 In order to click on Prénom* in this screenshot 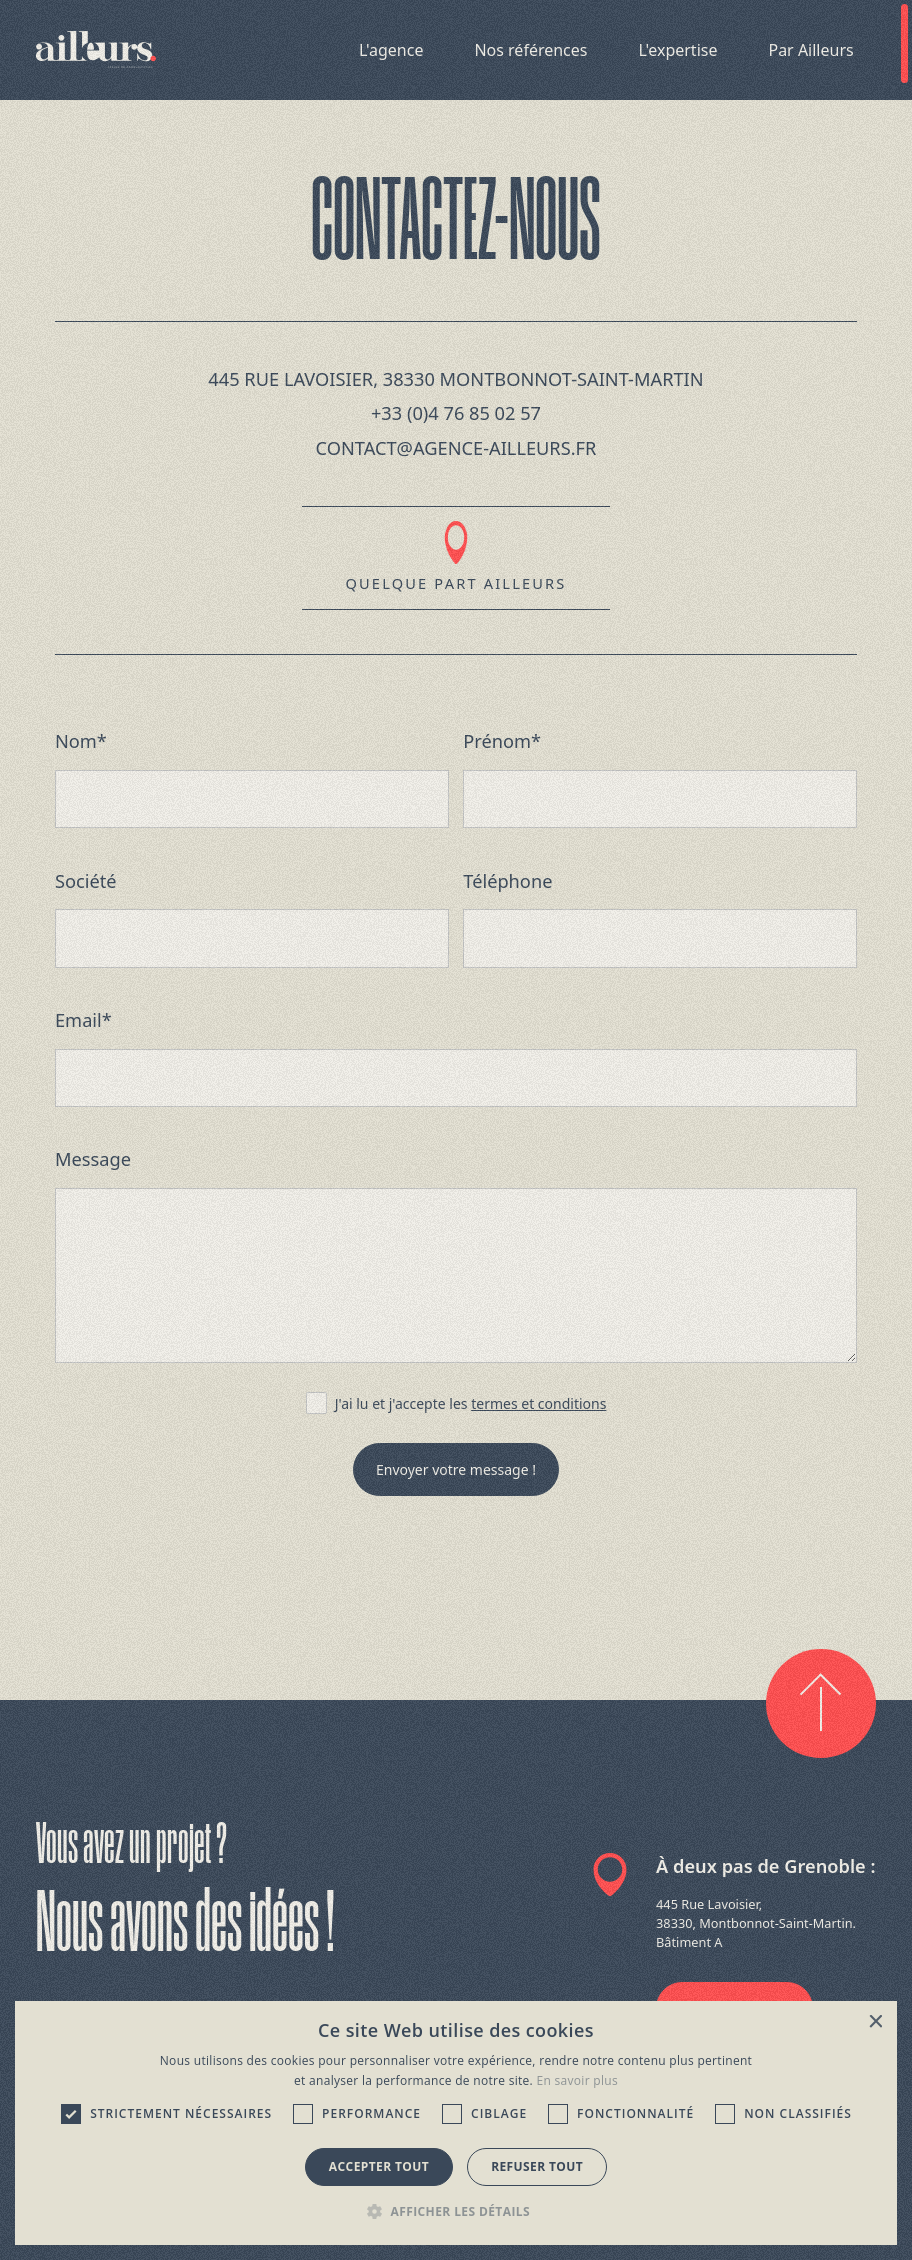, I will do `click(502, 741)`.